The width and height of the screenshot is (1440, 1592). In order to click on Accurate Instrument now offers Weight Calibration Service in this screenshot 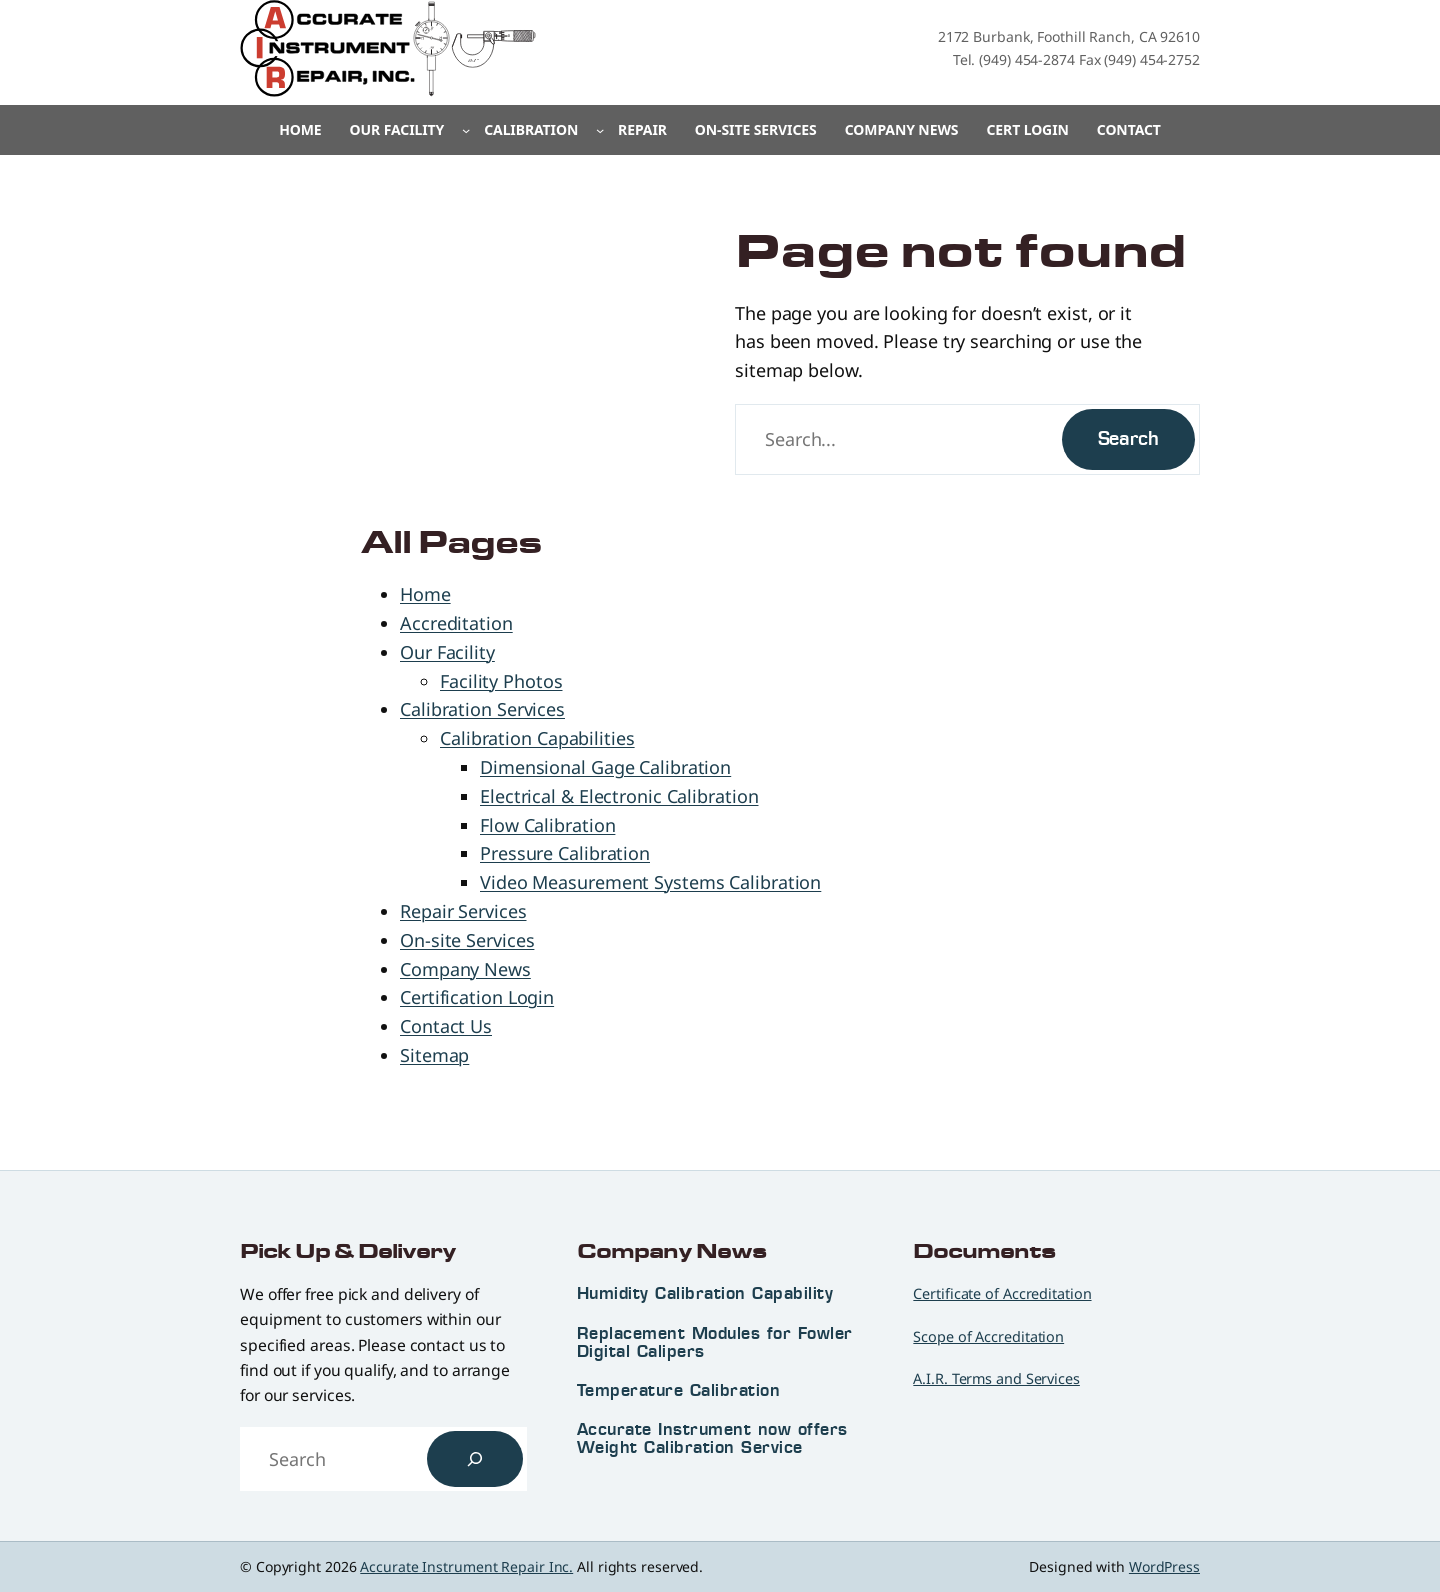, I will do `click(712, 1438)`.